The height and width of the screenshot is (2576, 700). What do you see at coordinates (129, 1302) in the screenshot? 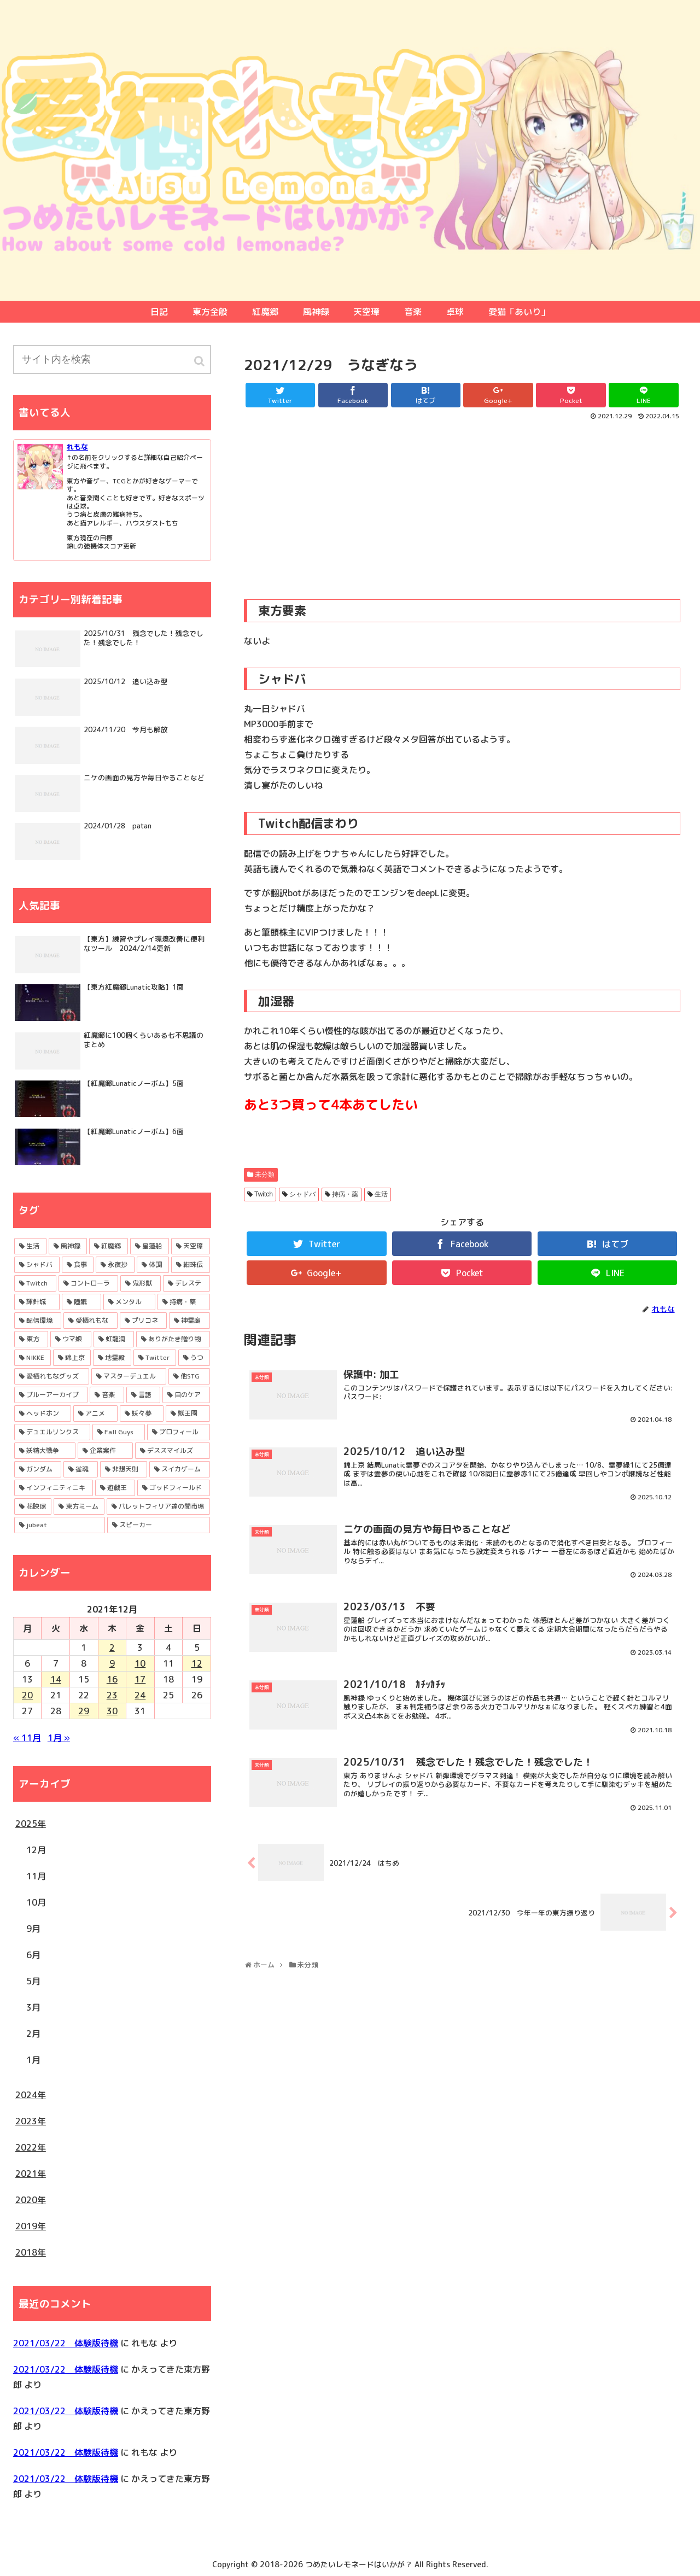
I see `[メンタル (29個の項目)]` at bounding box center [129, 1302].